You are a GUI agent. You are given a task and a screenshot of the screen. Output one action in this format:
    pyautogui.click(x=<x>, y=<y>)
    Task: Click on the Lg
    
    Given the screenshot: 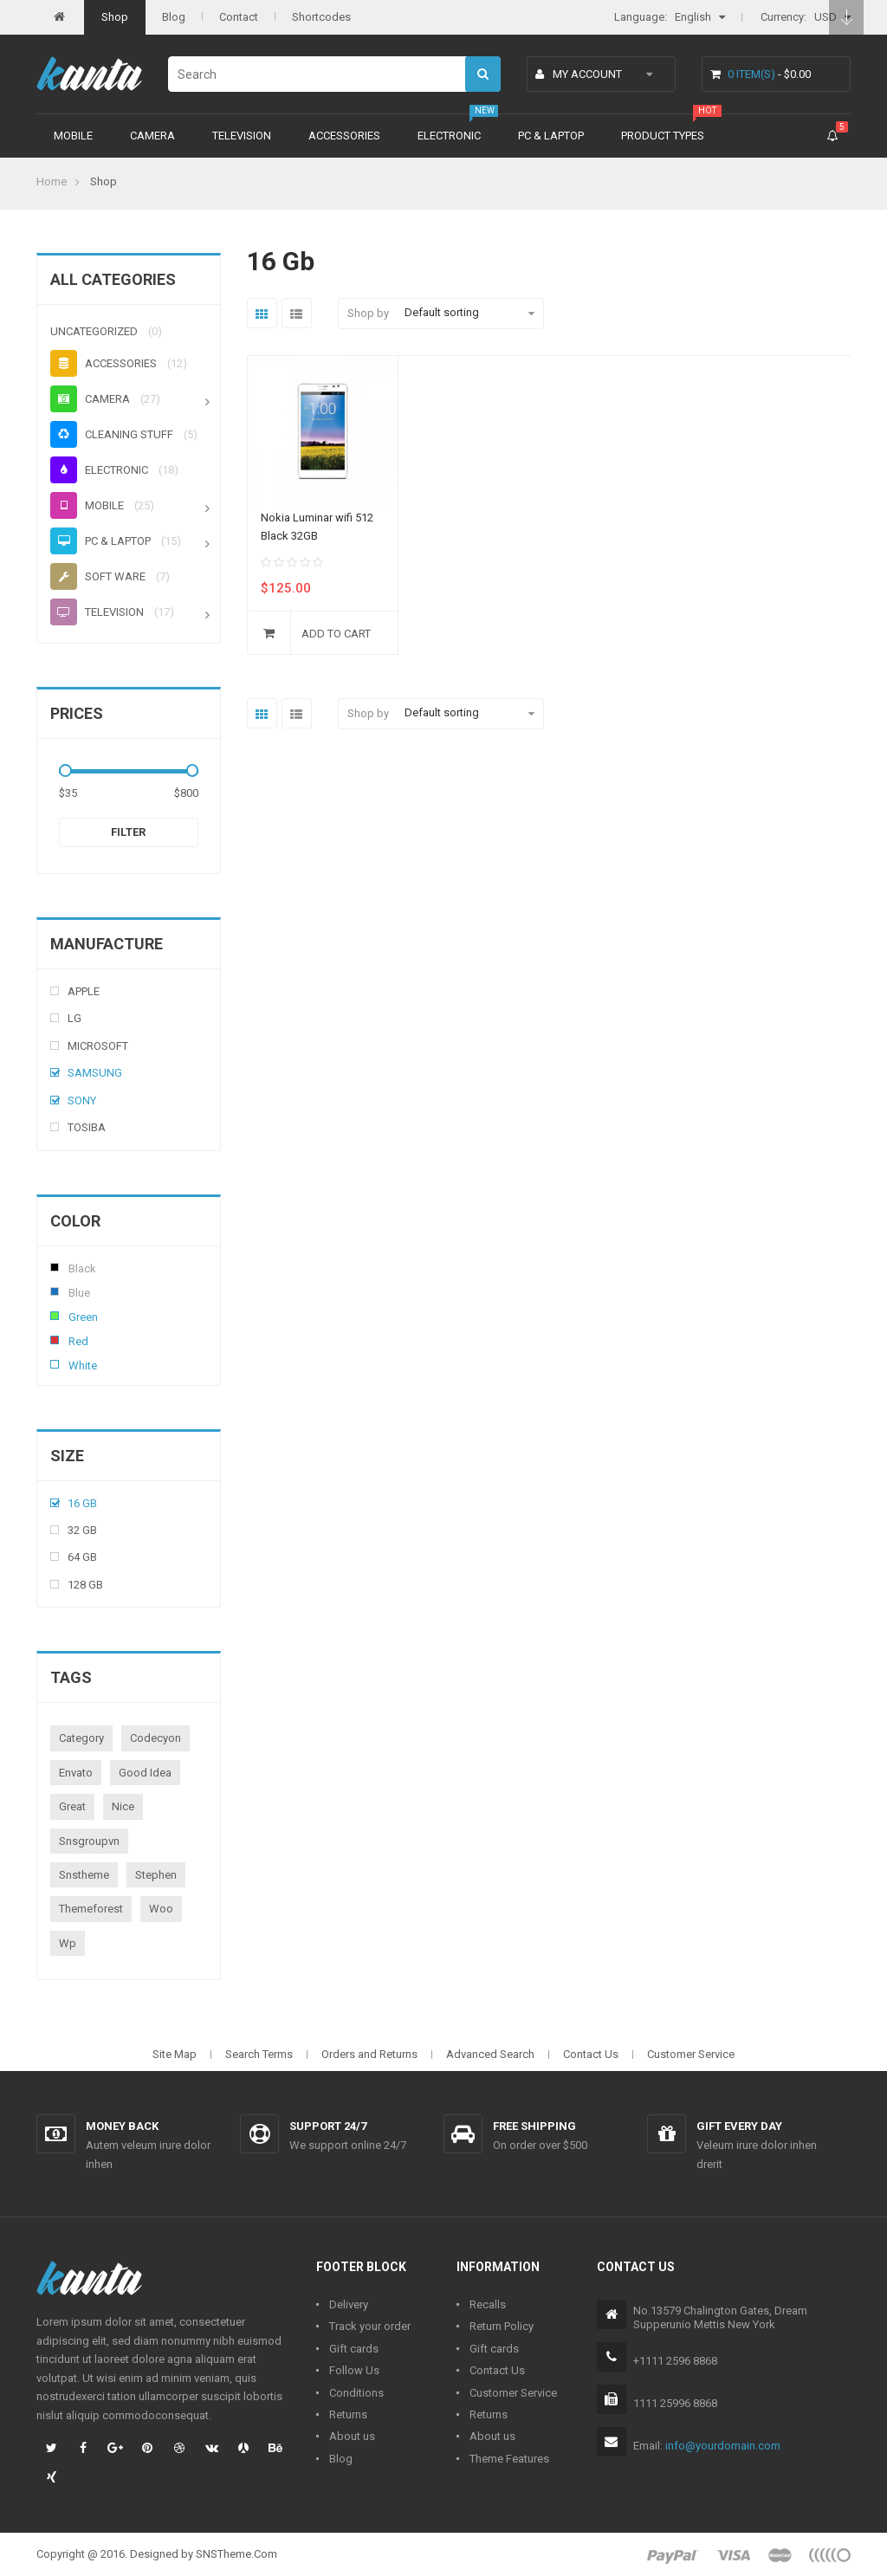 What is the action you would take?
    pyautogui.click(x=74, y=1018)
    